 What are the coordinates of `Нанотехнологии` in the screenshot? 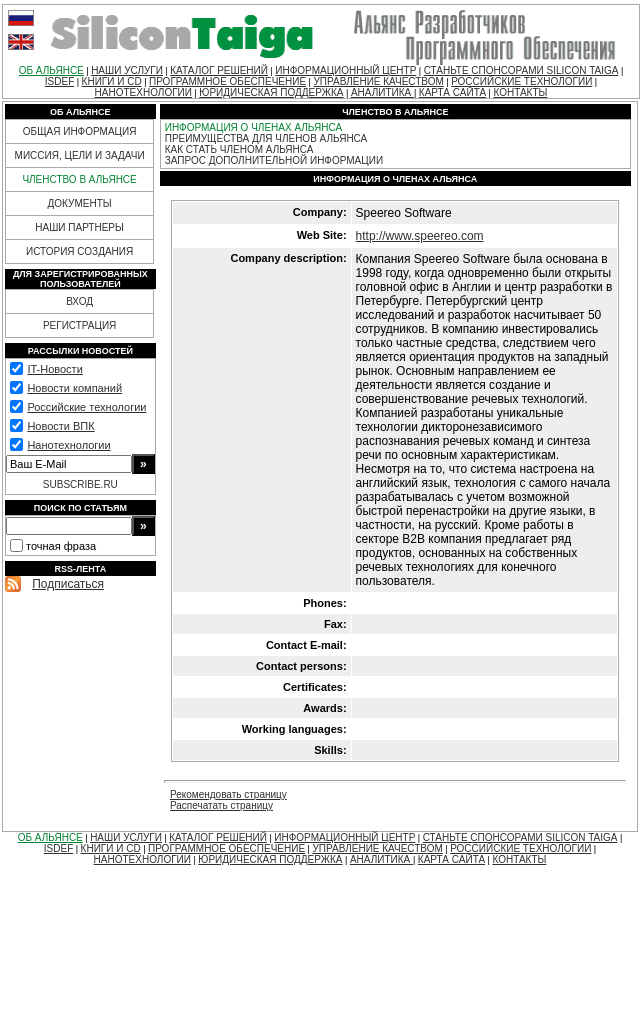 It's located at (68, 445).